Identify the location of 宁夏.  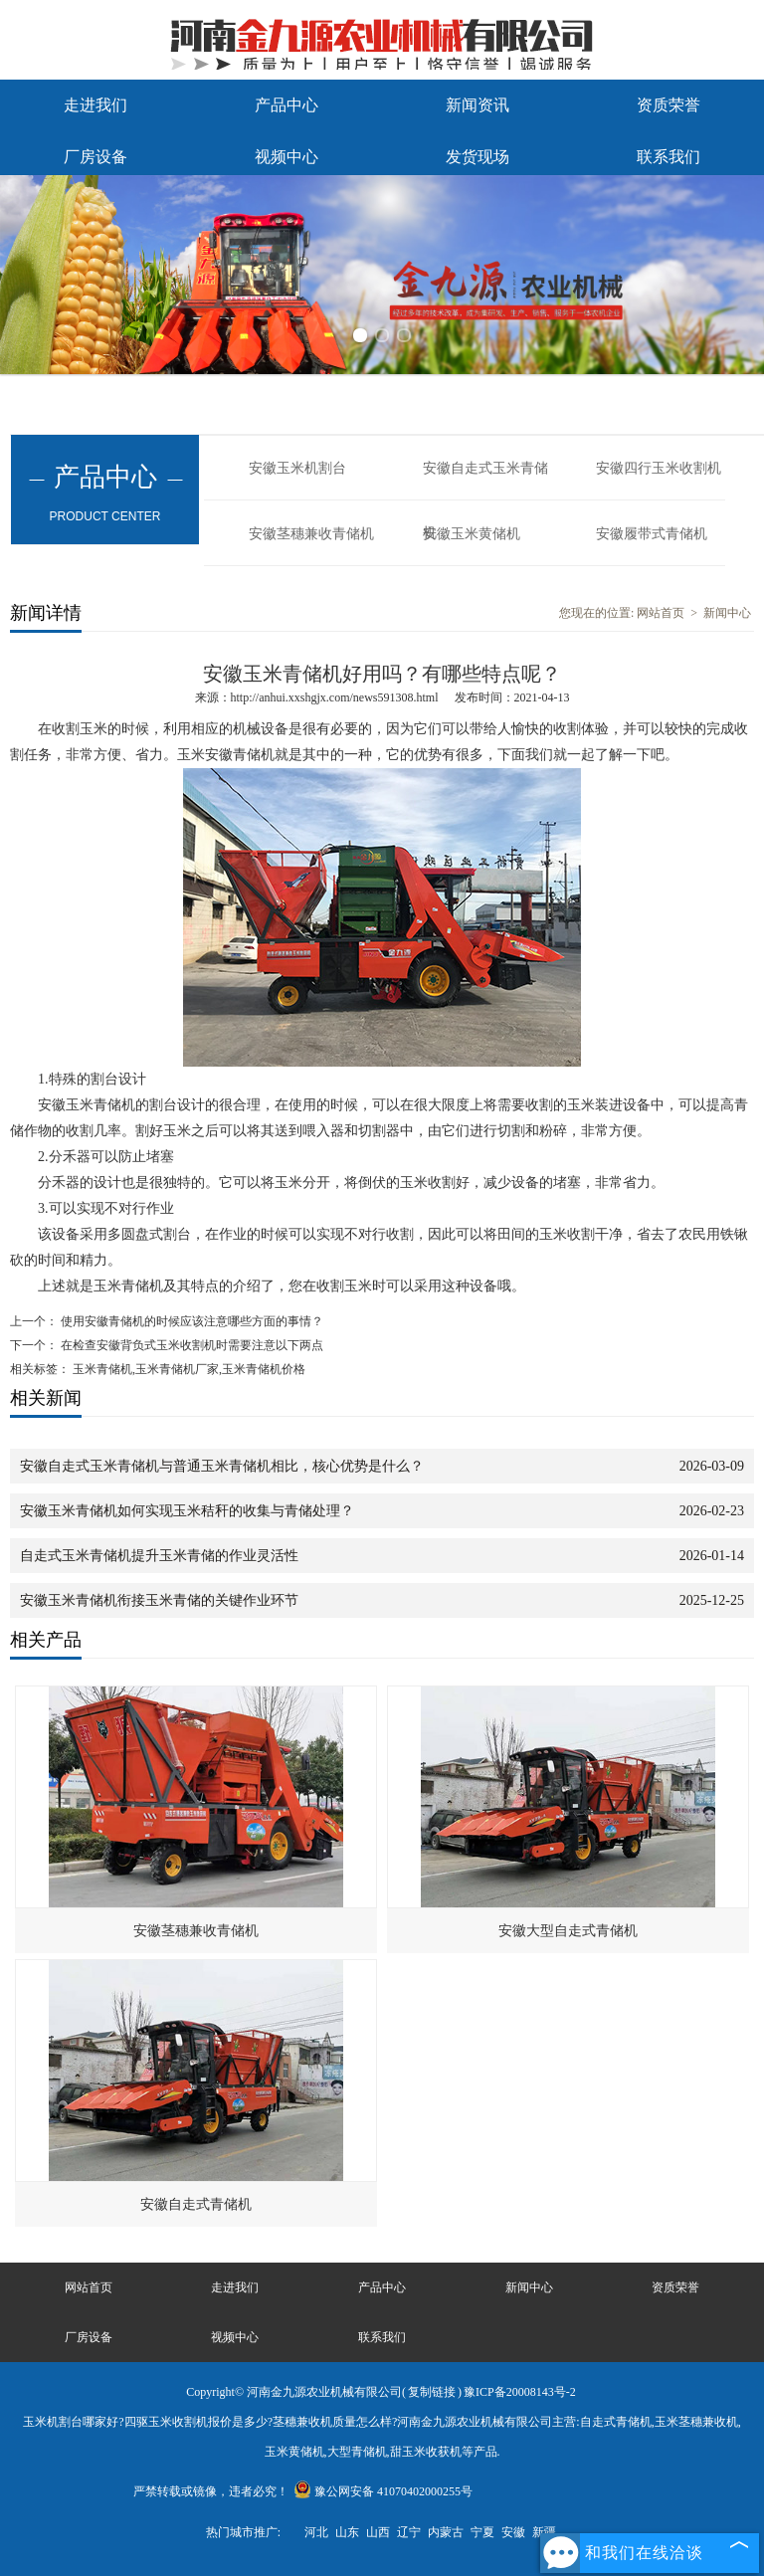
(482, 2532).